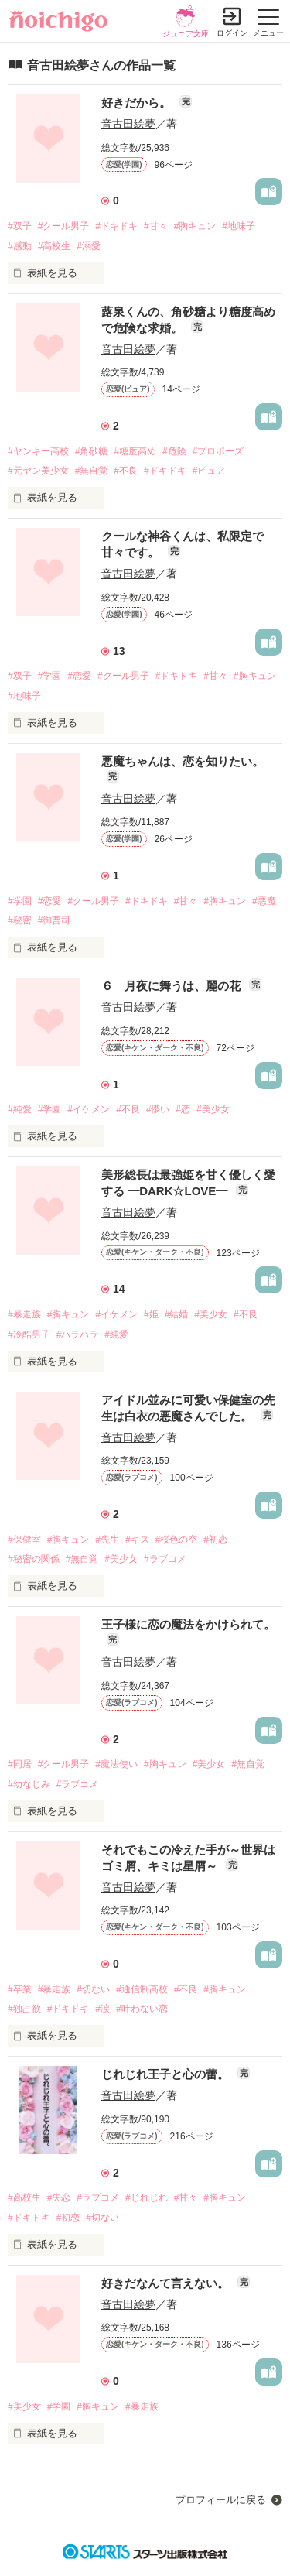 This screenshot has height=2576, width=290. Describe the element at coordinates (20, 226) in the screenshot. I see `#双子` at that location.